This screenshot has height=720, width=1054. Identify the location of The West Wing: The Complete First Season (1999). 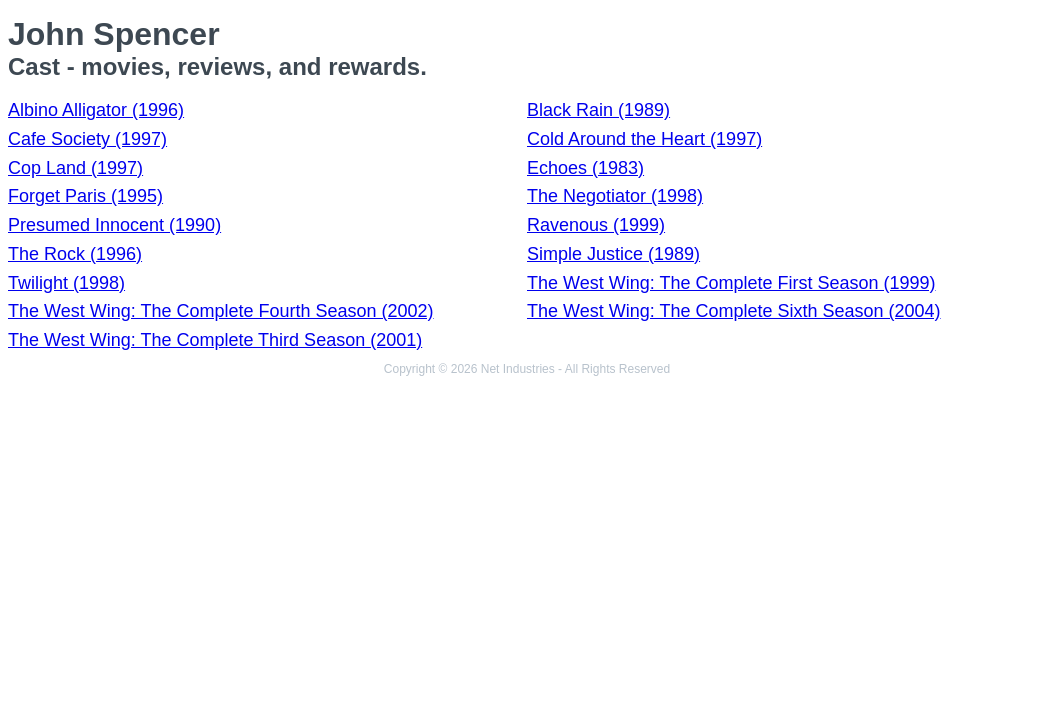
(731, 283).